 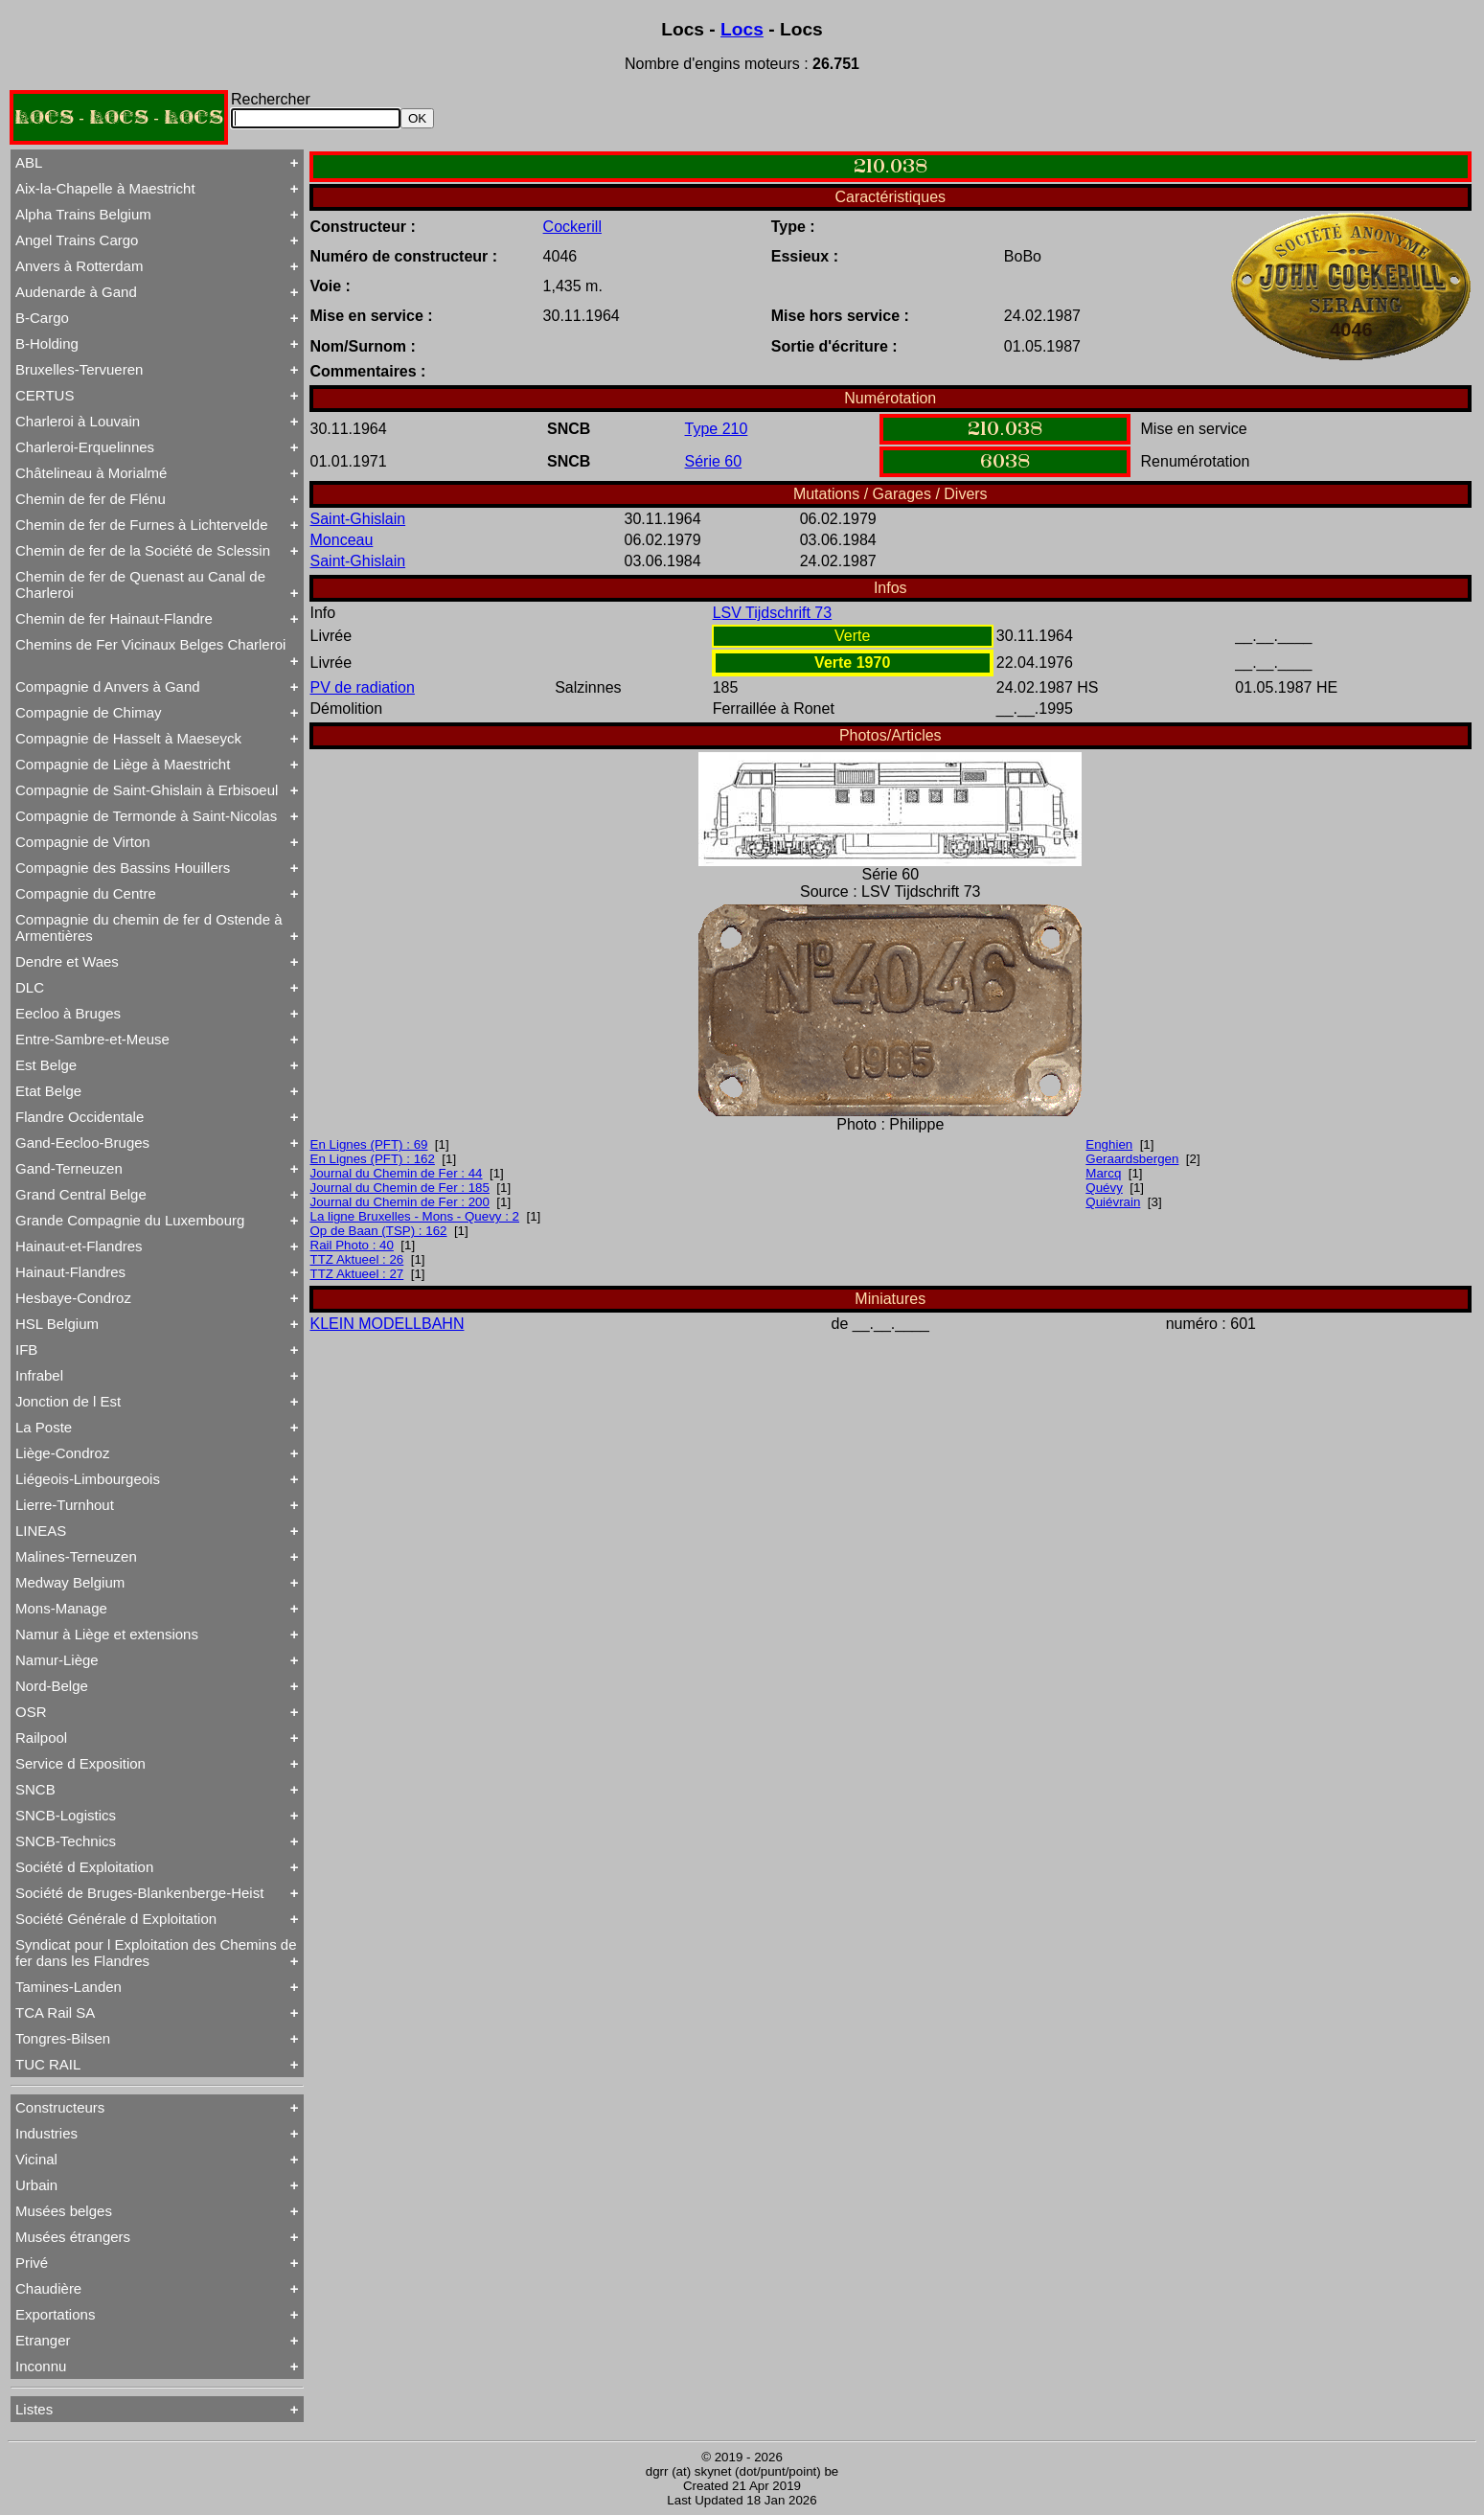 I want to click on Nord-Belge, so click(x=51, y=1686).